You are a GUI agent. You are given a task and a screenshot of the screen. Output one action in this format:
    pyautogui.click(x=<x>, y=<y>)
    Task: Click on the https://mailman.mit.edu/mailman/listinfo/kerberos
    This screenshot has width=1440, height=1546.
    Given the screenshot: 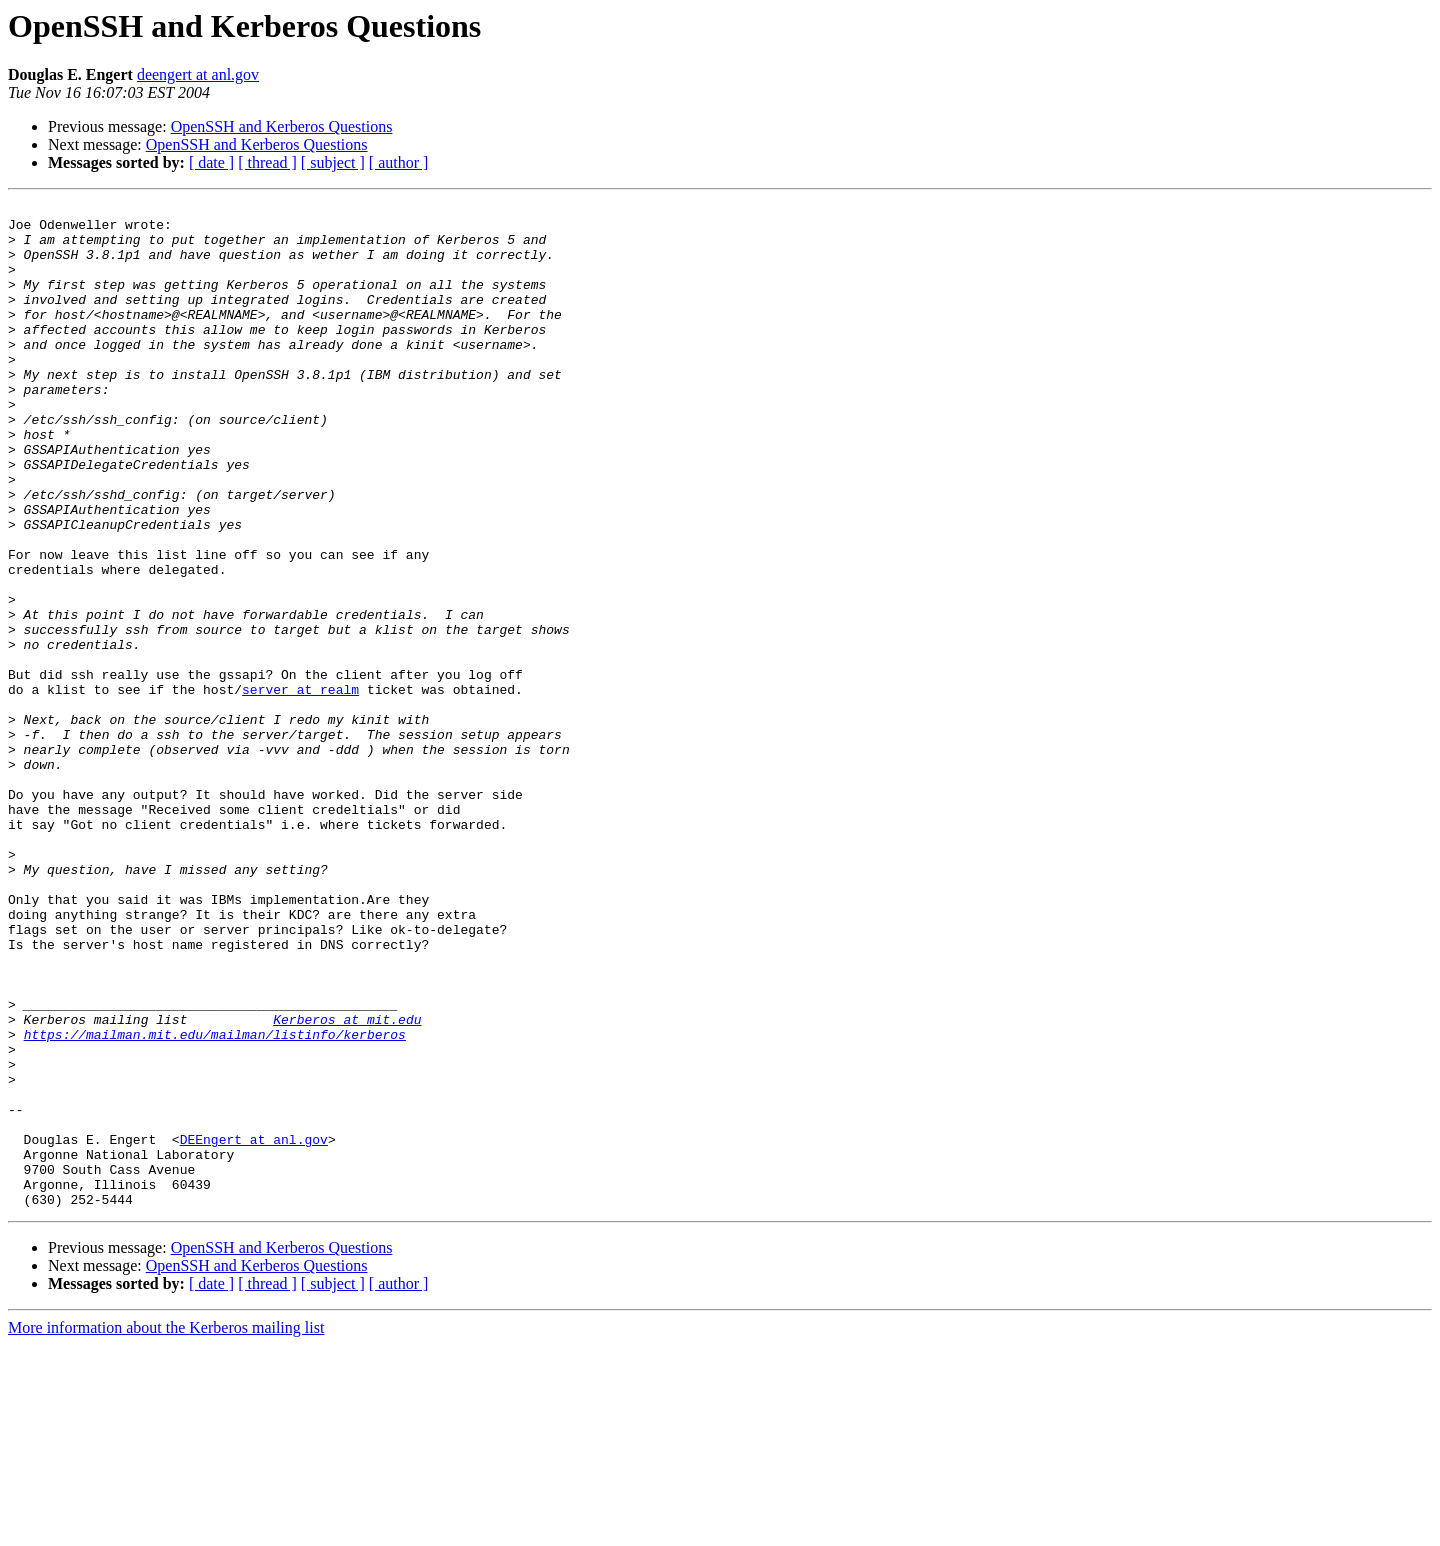 What is the action you would take?
    pyautogui.click(x=215, y=1202)
    